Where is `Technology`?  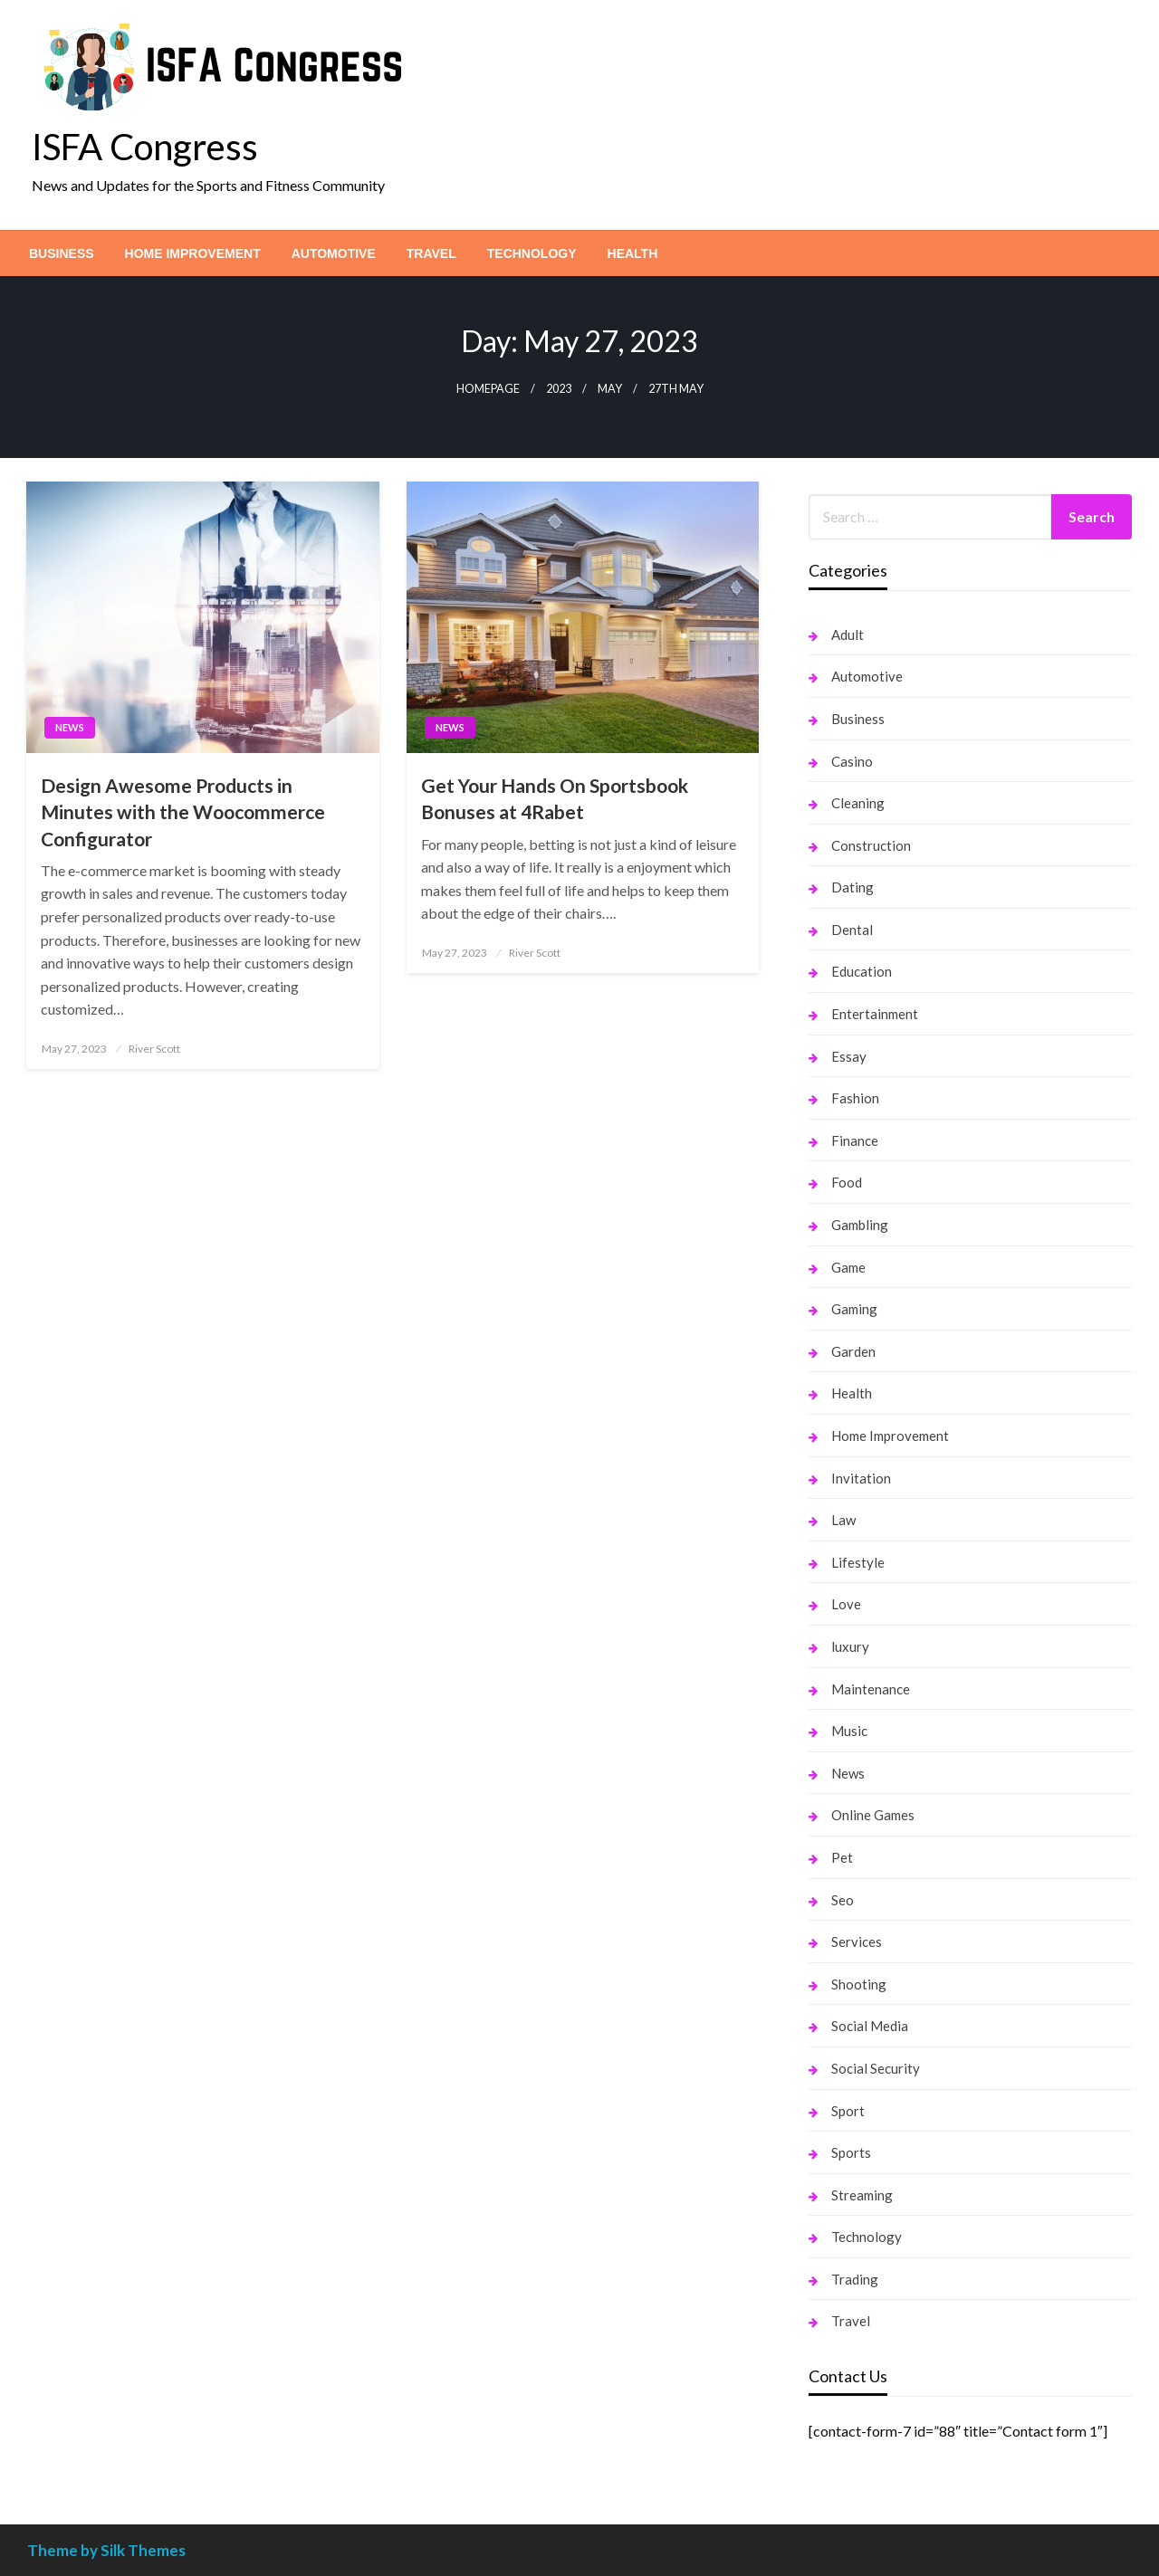
Technology is located at coordinates (532, 253).